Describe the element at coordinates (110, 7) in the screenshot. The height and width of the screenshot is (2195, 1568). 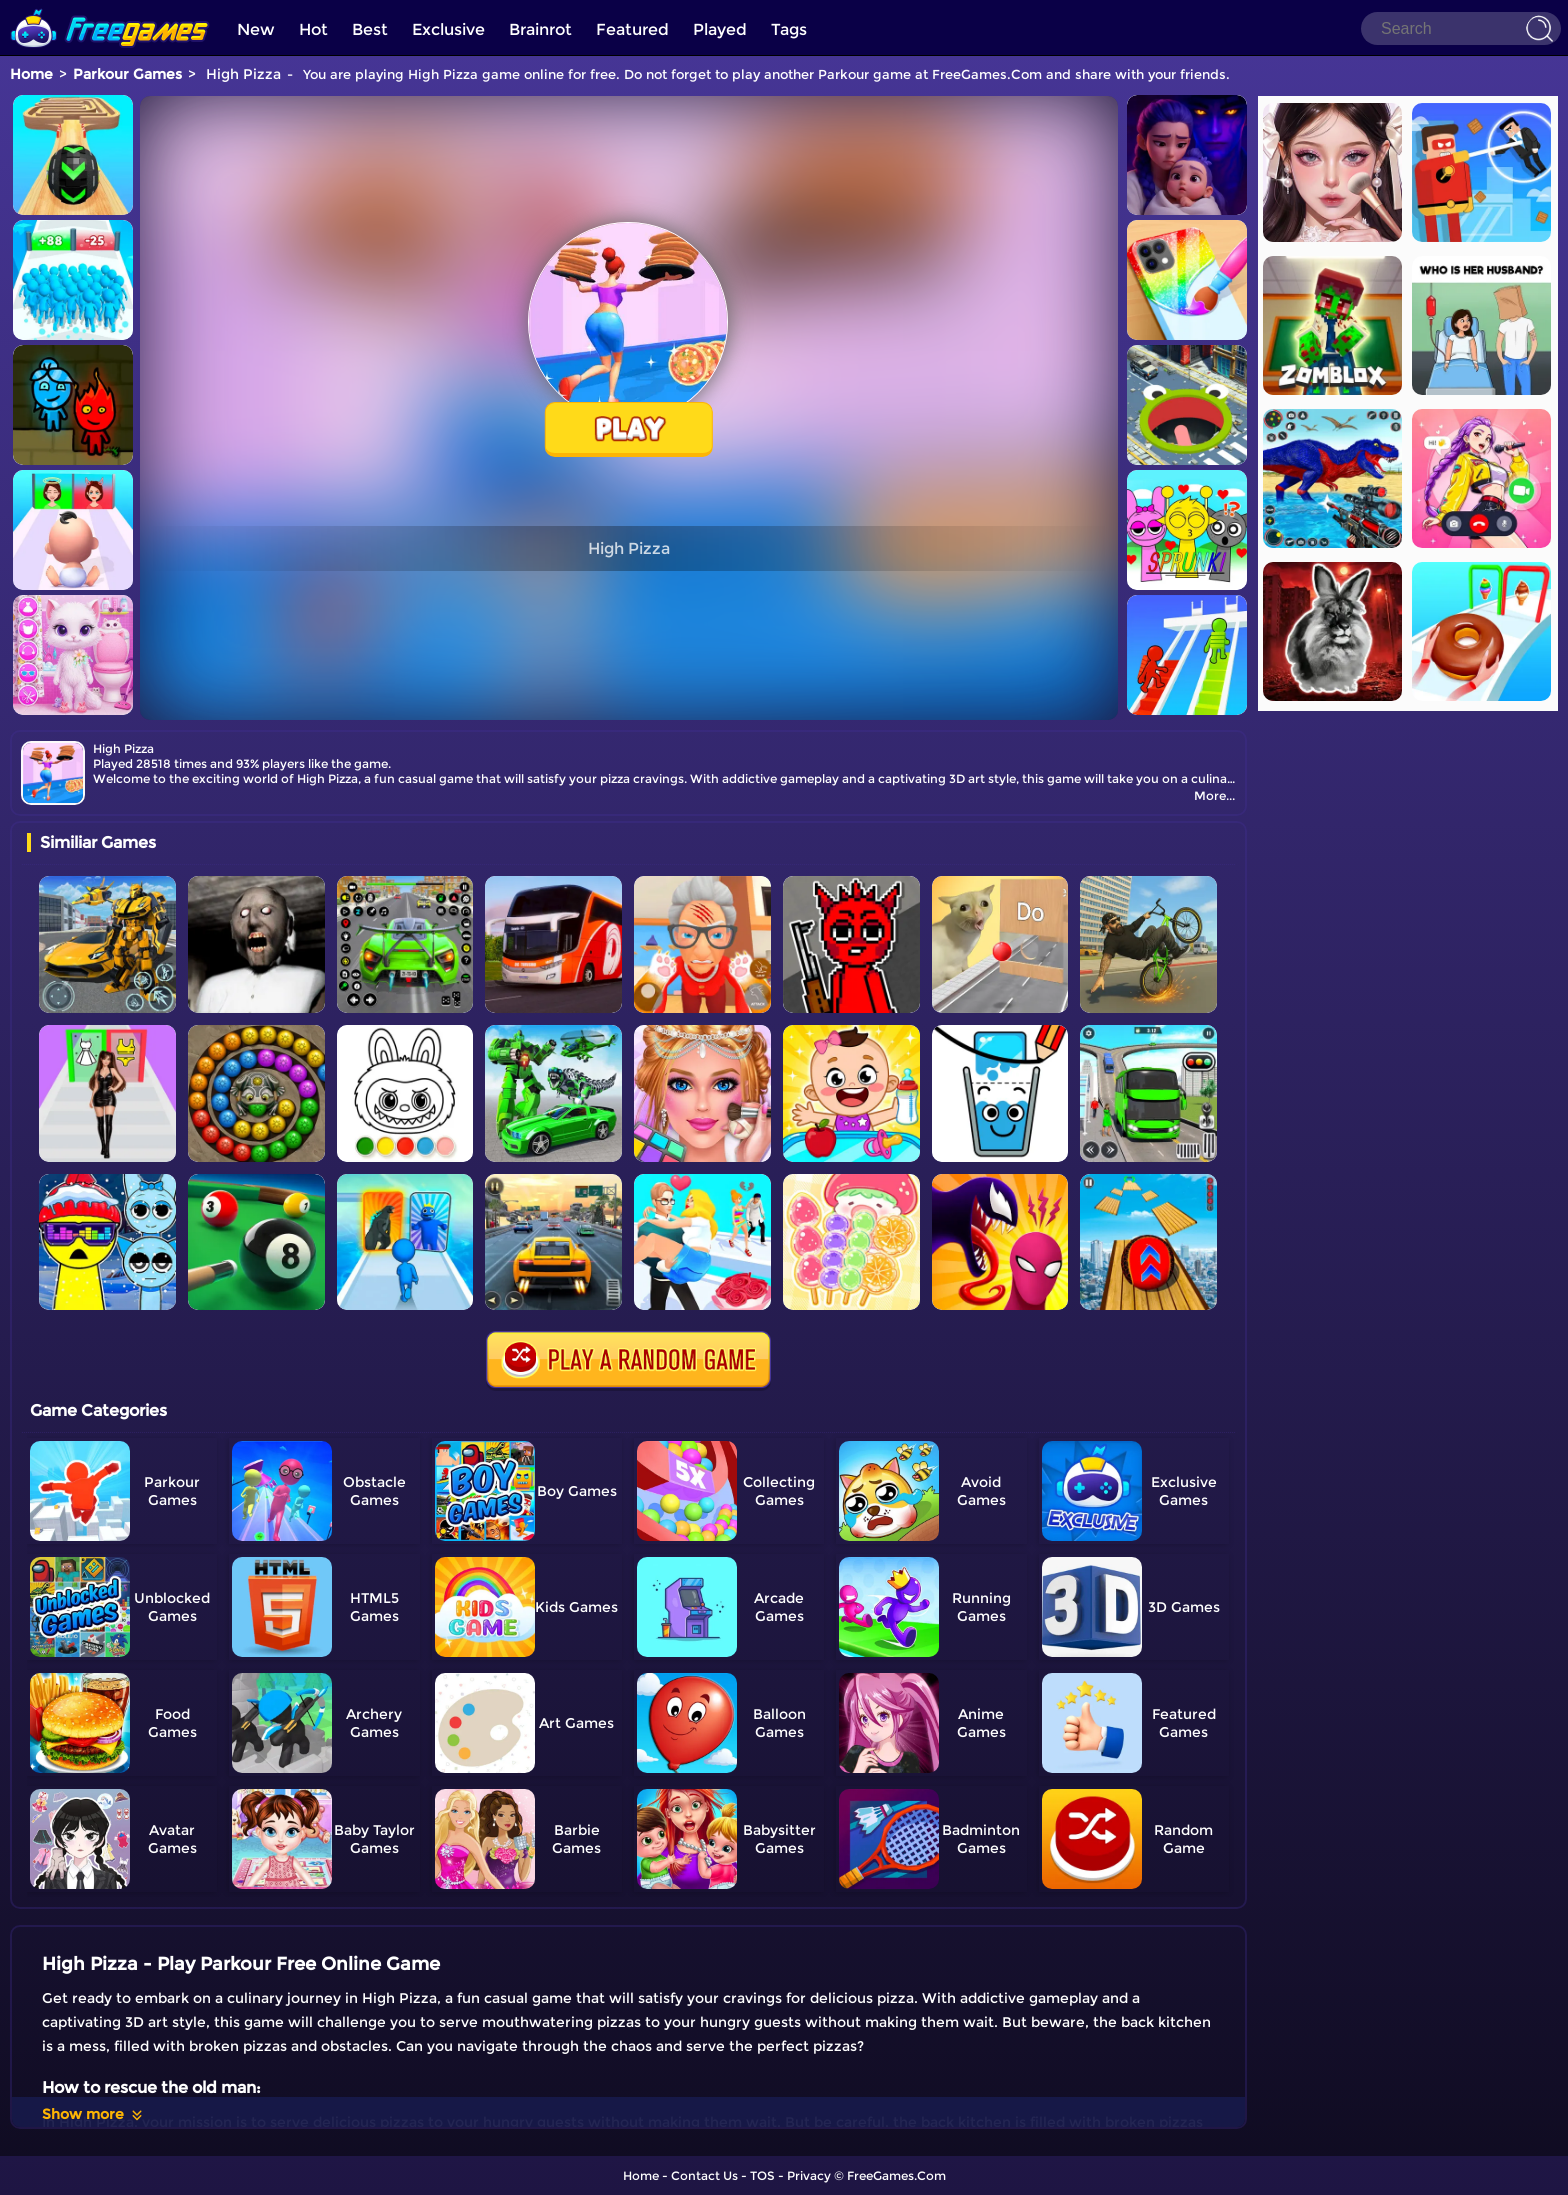
I see `[home]` at that location.